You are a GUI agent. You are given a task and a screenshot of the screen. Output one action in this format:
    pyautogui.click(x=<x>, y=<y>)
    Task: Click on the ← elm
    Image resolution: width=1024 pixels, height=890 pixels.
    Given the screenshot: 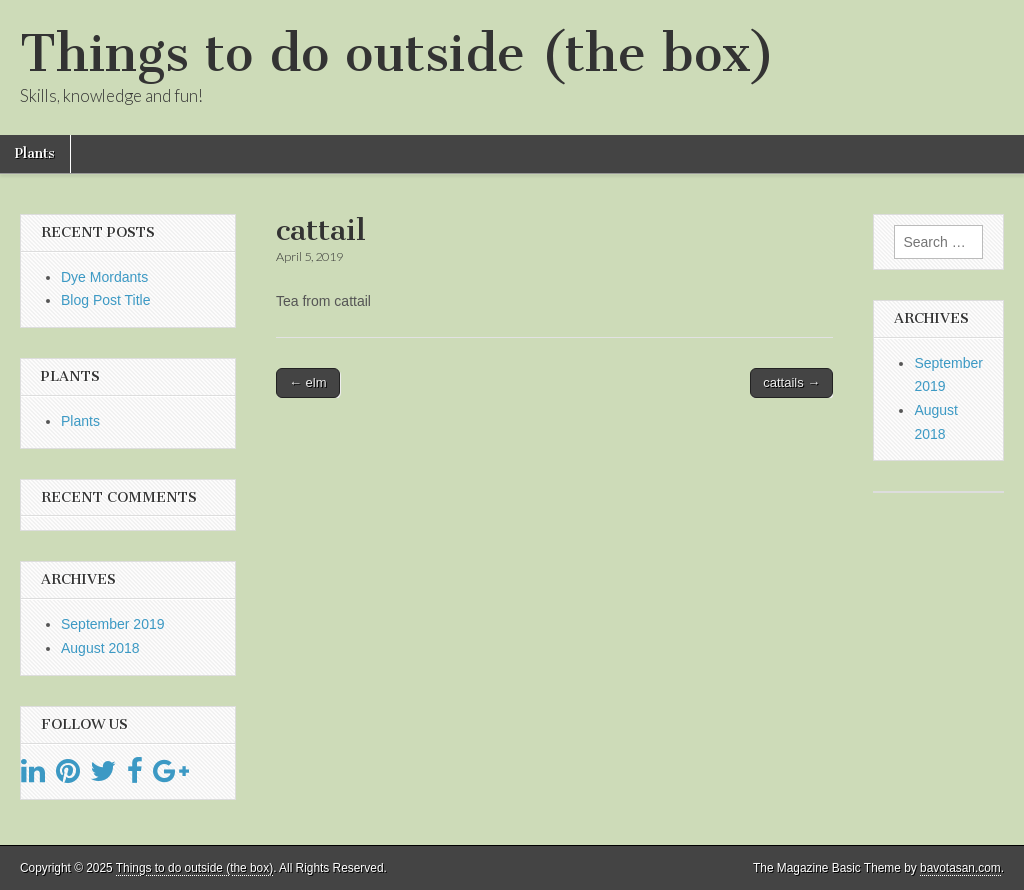 What is the action you would take?
    pyautogui.click(x=308, y=382)
    